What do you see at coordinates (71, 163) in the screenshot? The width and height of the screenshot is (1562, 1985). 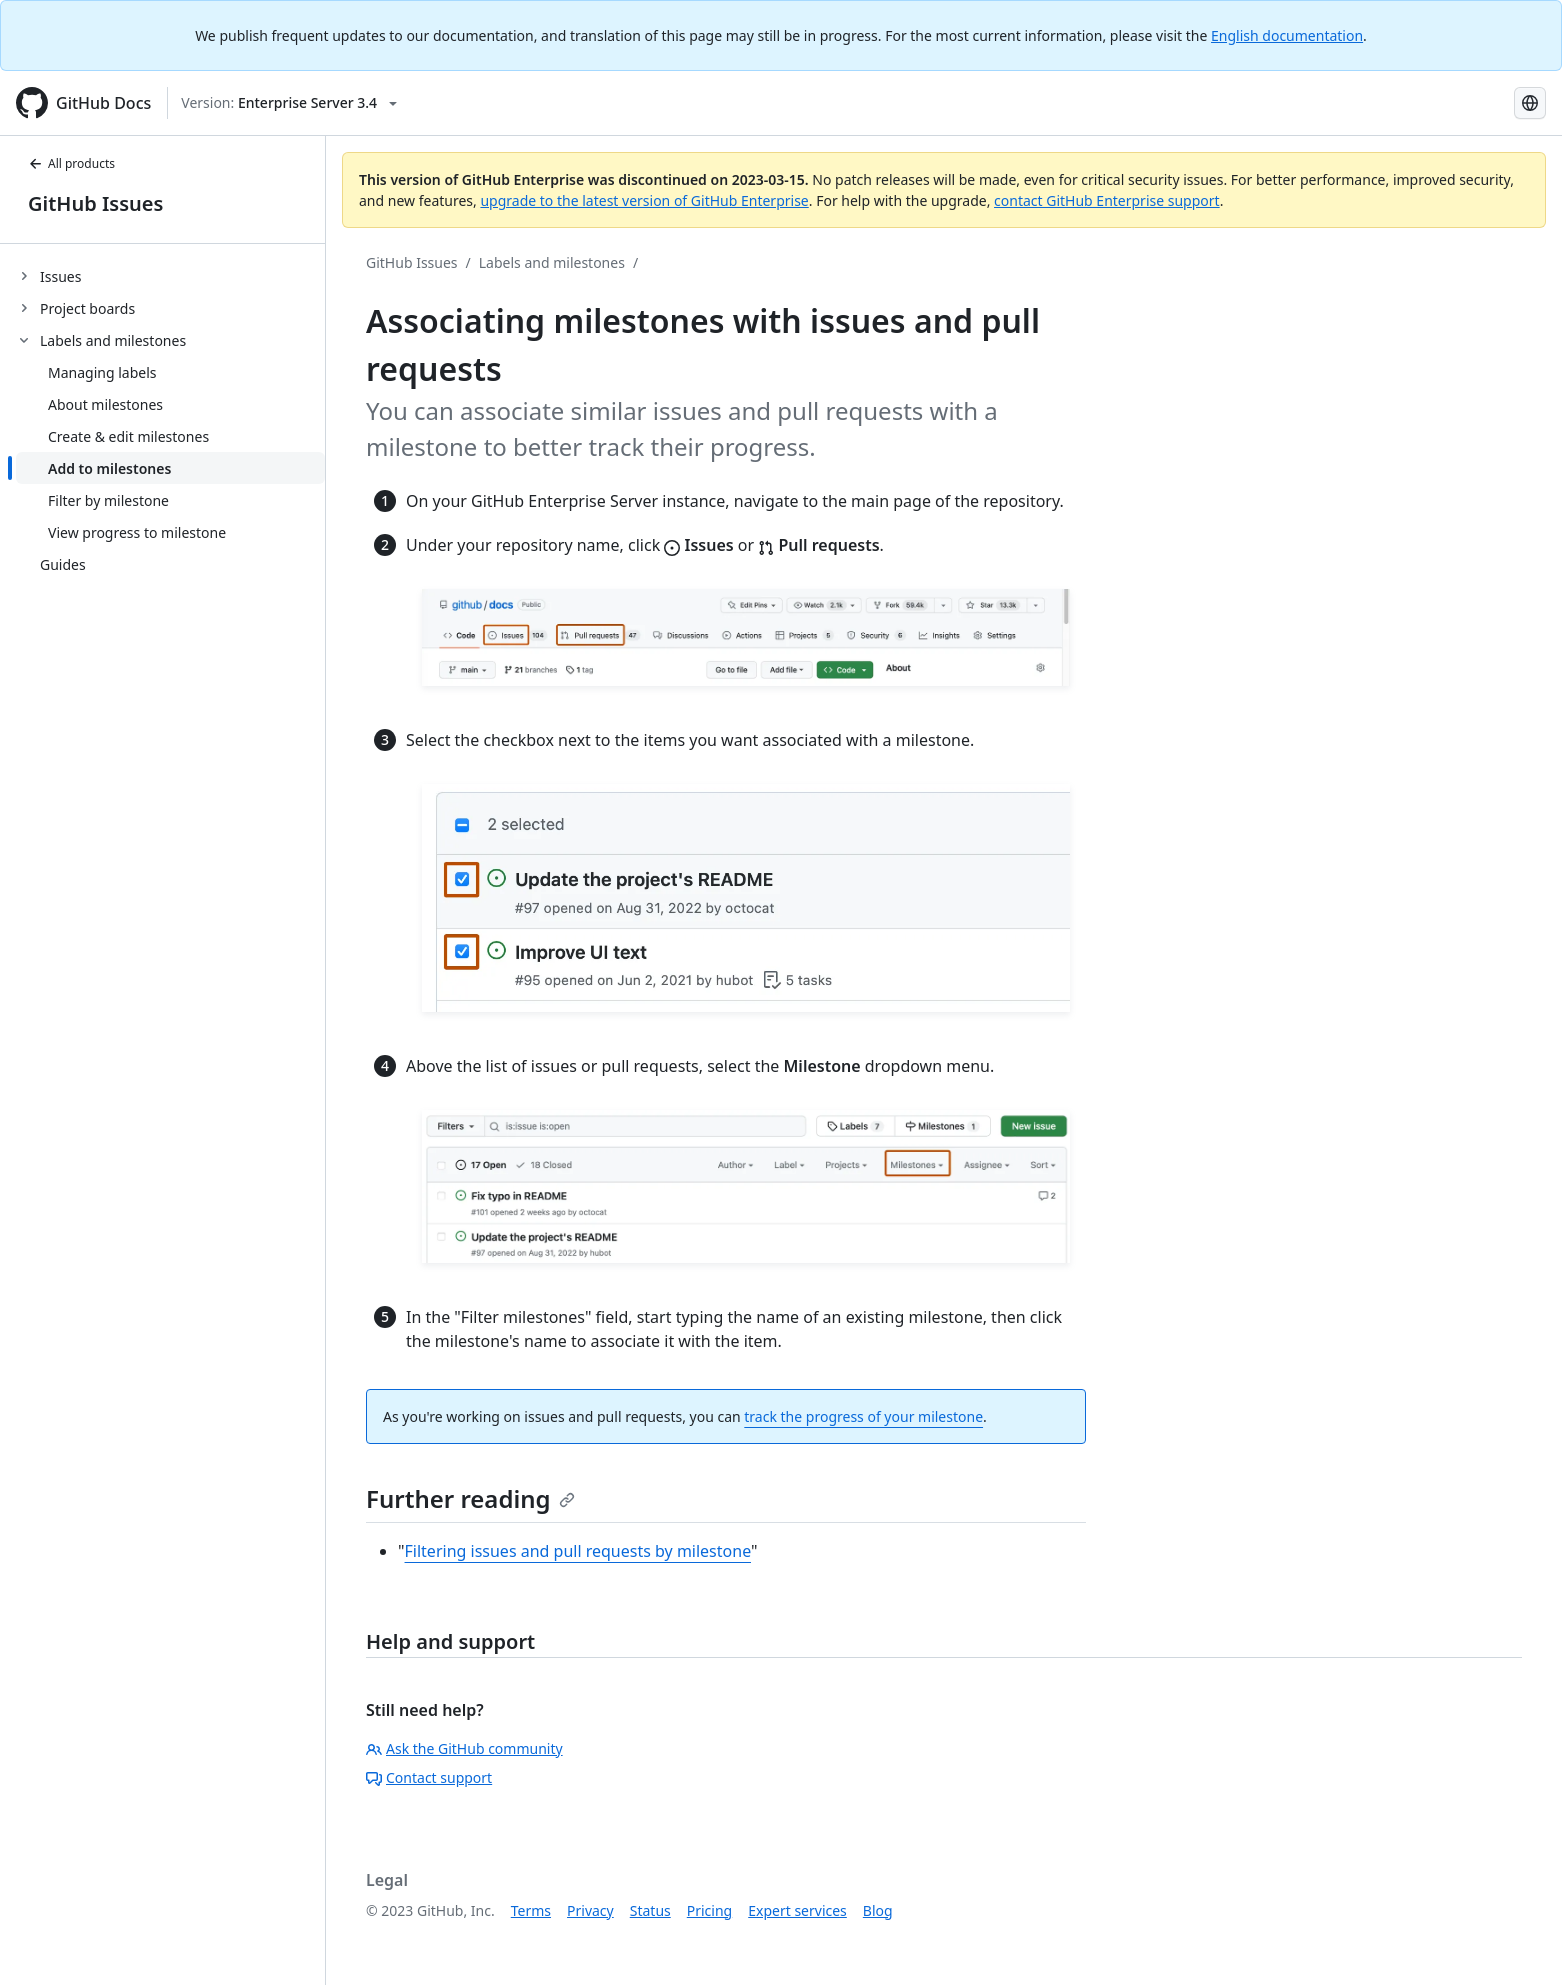 I see `All products` at bounding box center [71, 163].